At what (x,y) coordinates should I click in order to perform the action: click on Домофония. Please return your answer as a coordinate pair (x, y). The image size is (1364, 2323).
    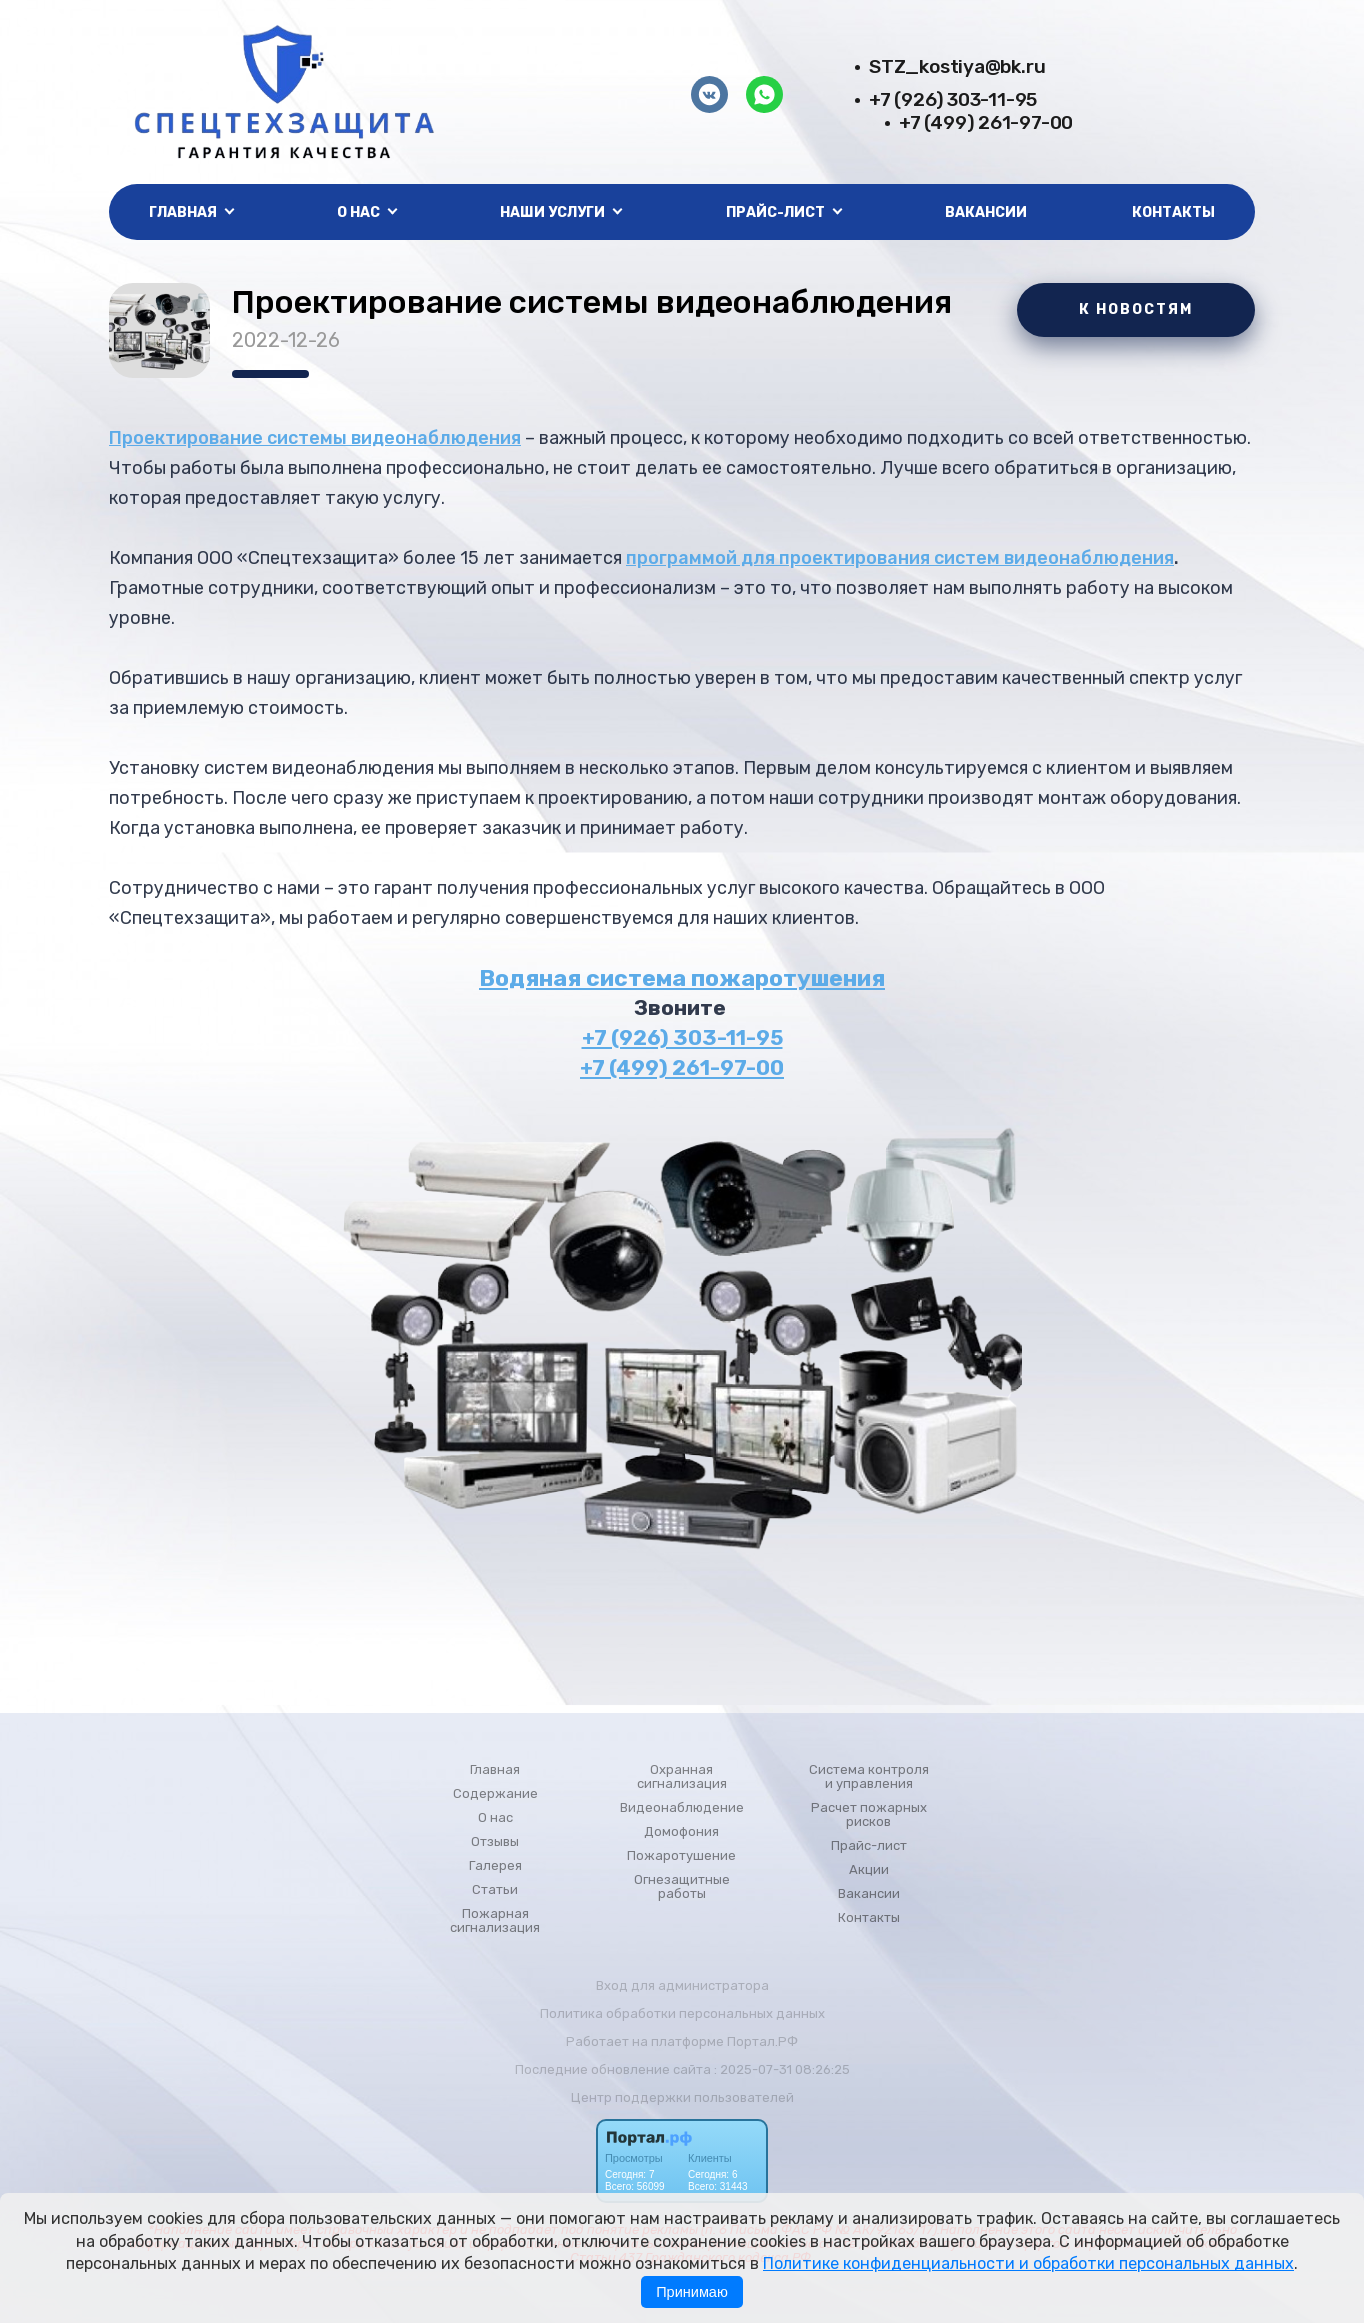
    Looking at the image, I should click on (681, 1832).